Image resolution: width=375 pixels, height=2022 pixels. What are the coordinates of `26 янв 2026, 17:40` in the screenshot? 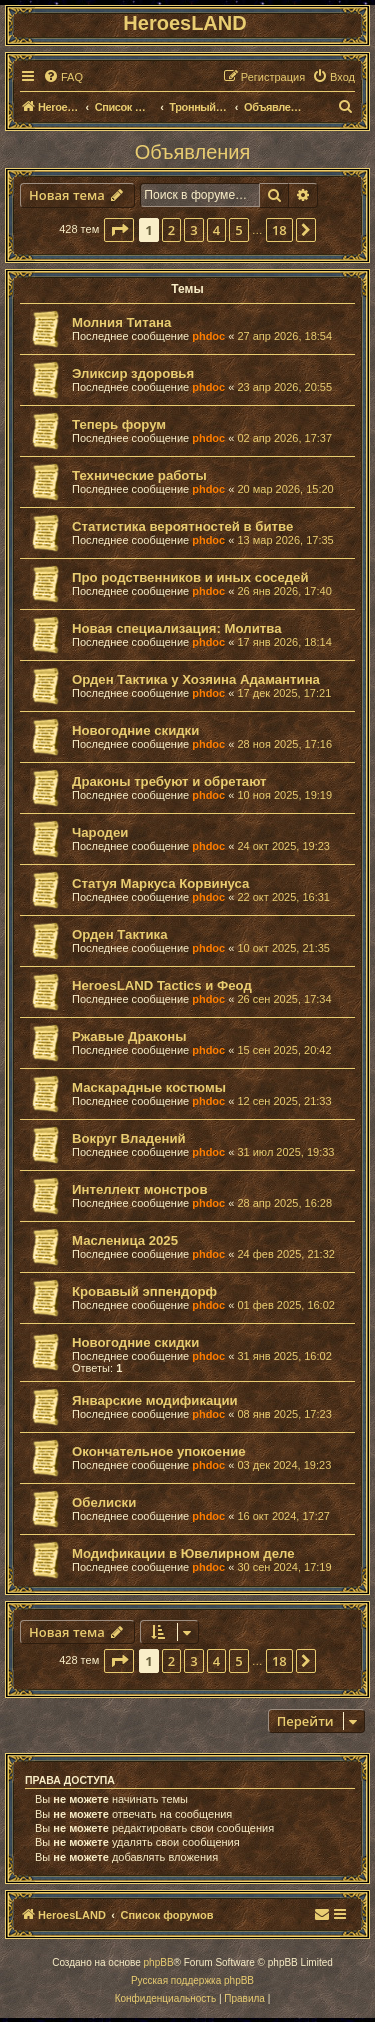 It's located at (284, 591).